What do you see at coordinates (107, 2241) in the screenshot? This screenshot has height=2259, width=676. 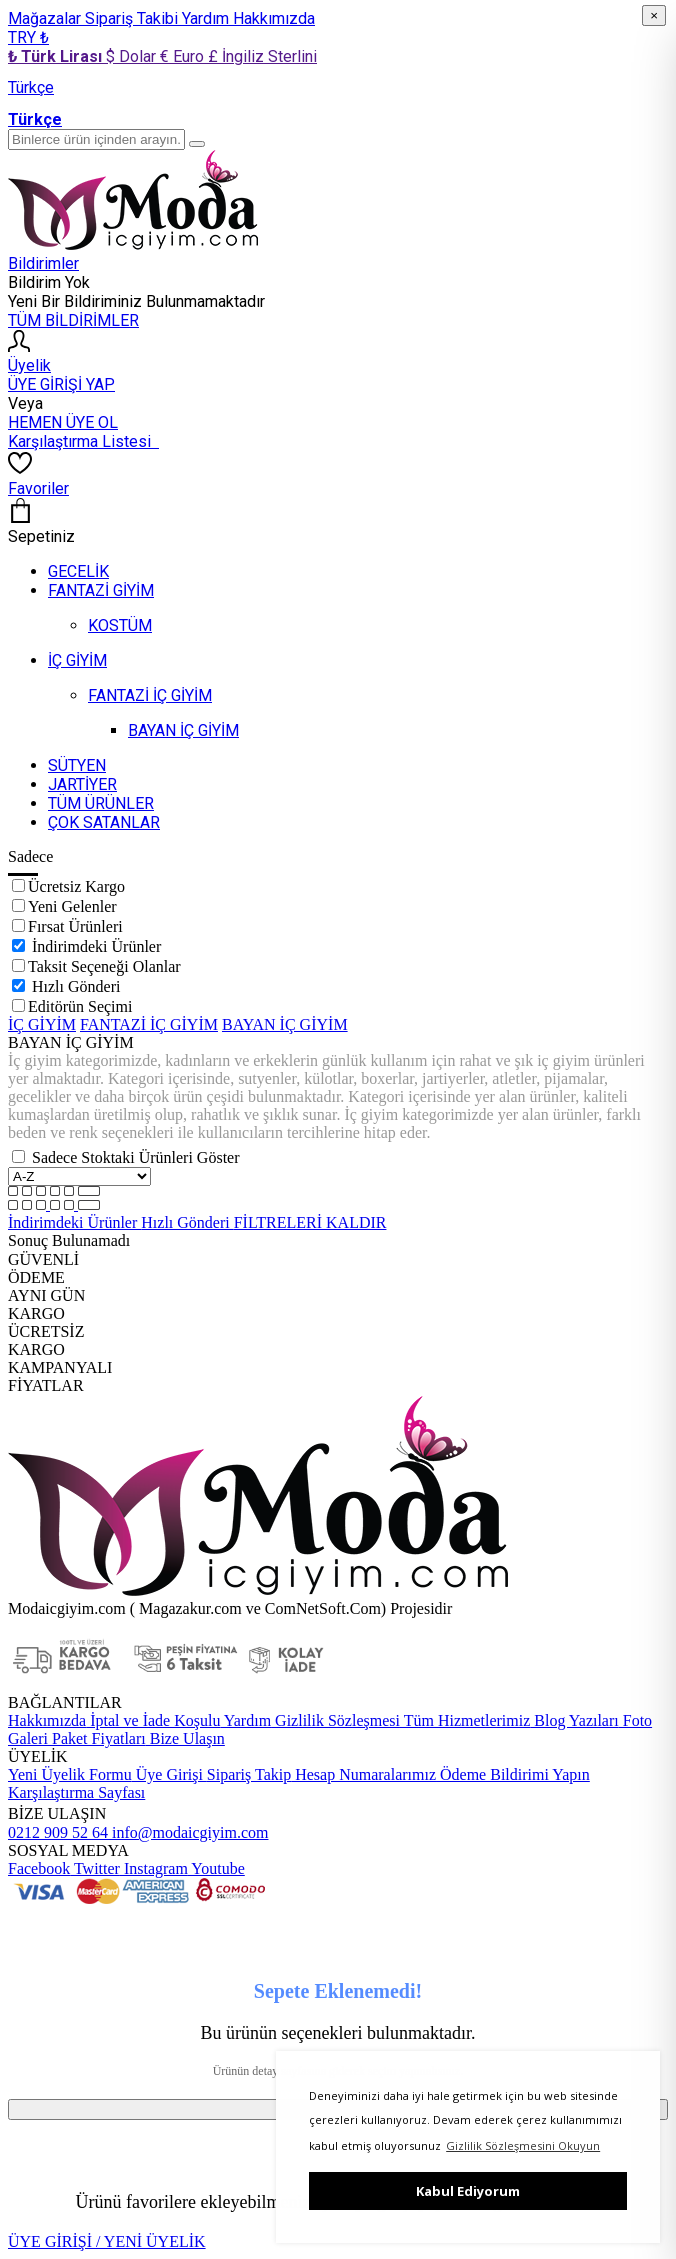 I see `ÜYE GİRİŞİ / YENİ ÜYELİK` at bounding box center [107, 2241].